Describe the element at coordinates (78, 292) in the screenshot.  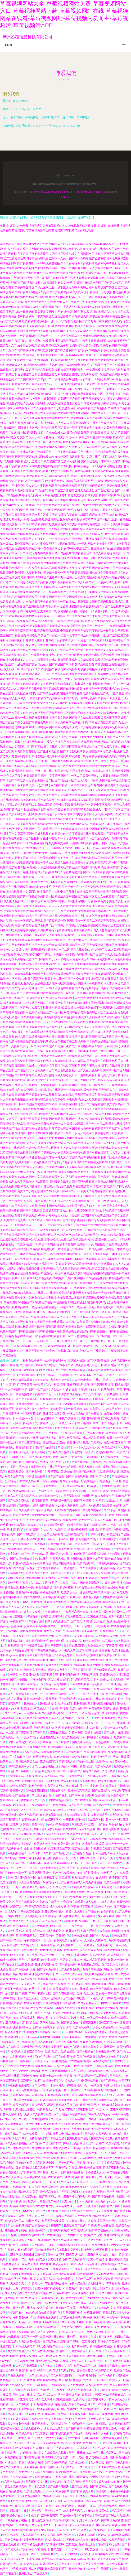
I see `欧美人妖网址` at that location.